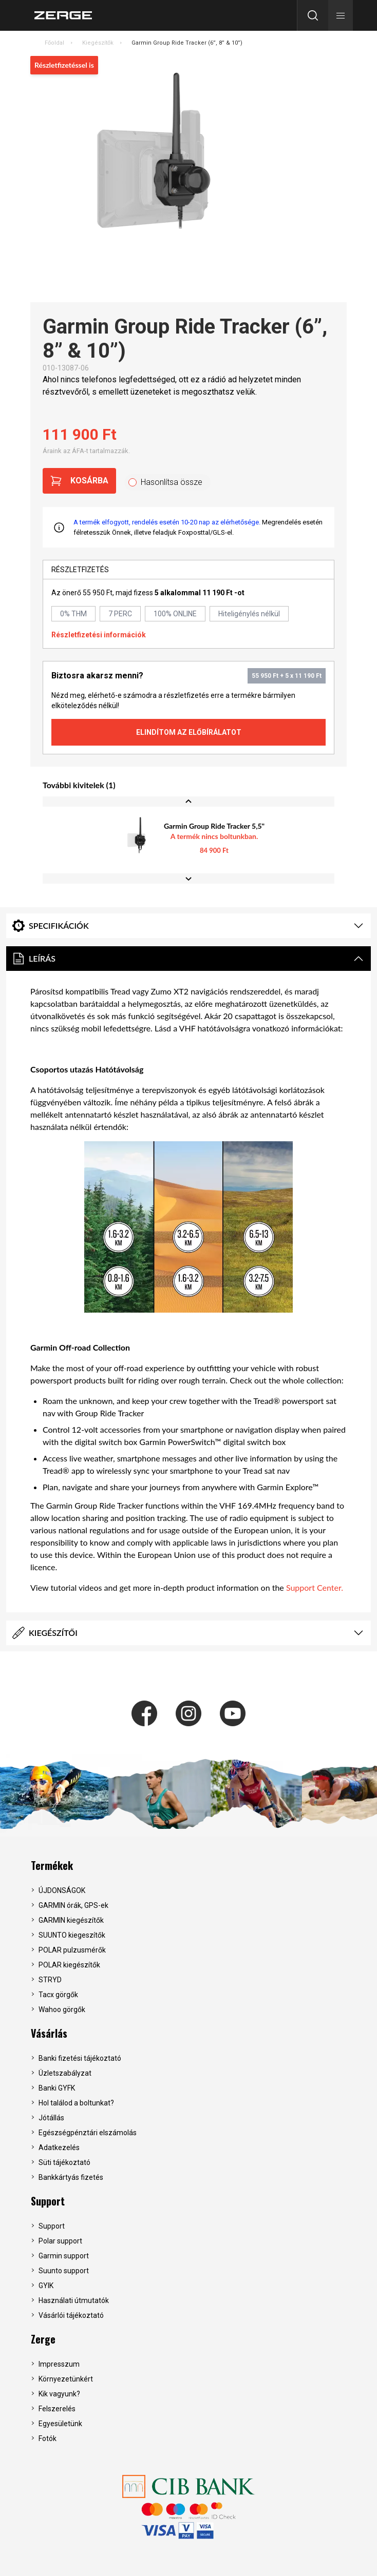 The height and width of the screenshot is (2576, 377). I want to click on GARMIN kiegészítők, so click(71, 1920).